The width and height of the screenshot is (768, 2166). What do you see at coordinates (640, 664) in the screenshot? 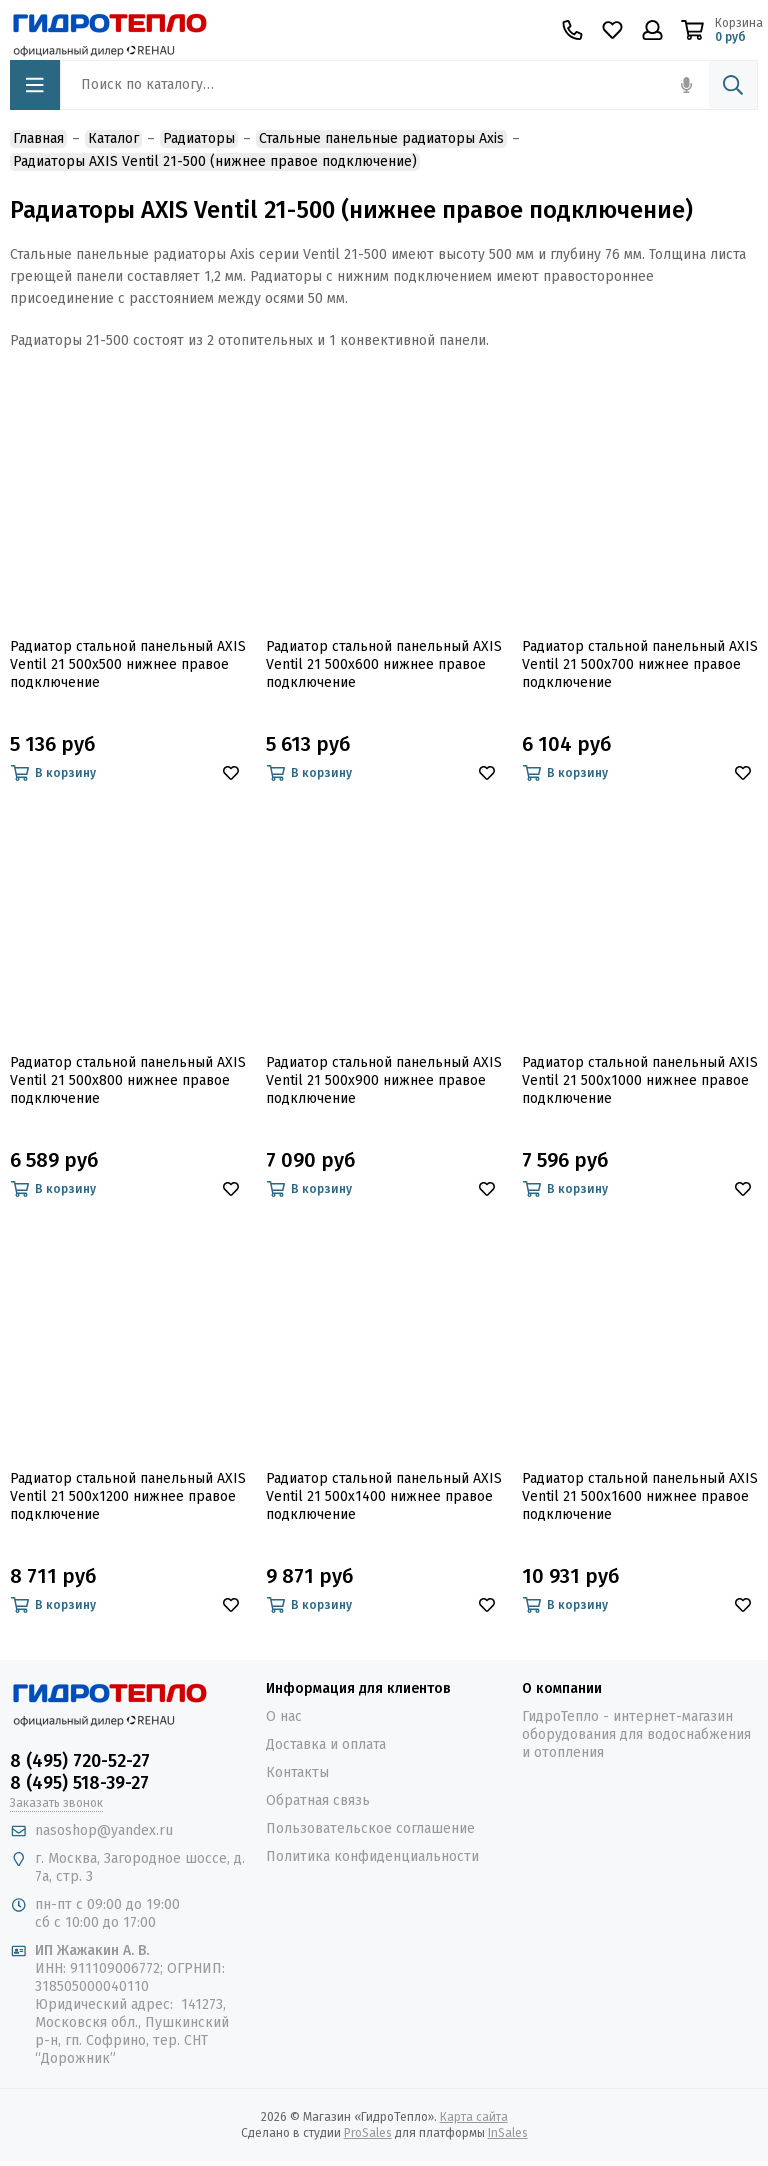
I see `Радиатор стальной панельный AXIS Ventil 21 500x700 нижнее правое подключение` at bounding box center [640, 664].